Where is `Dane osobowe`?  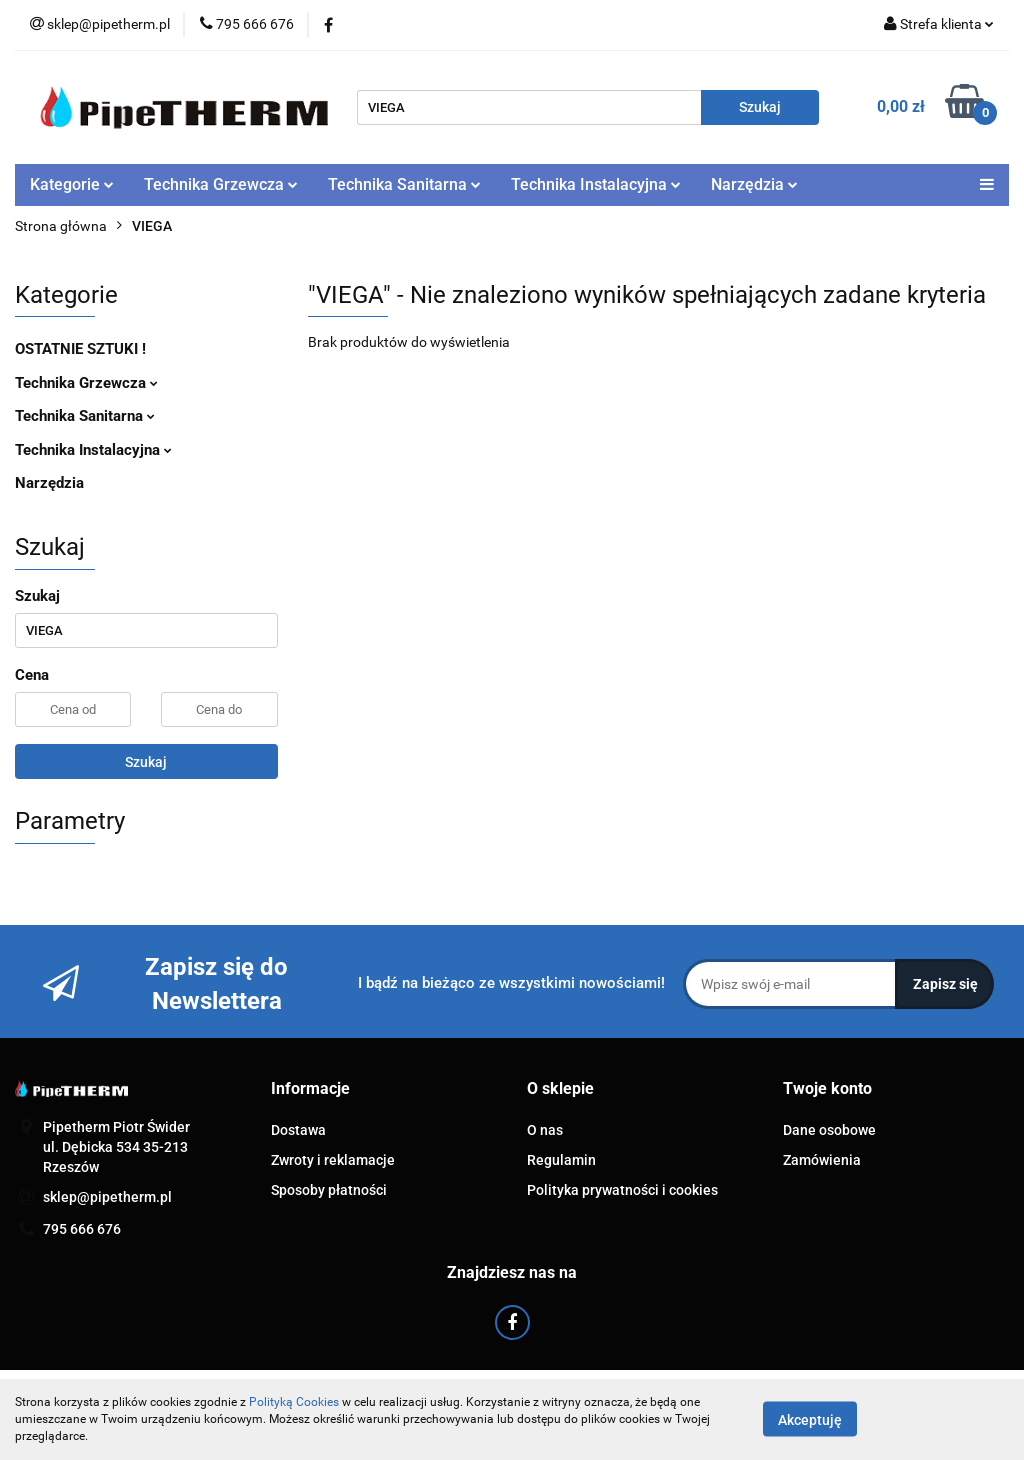 Dane osobowe is located at coordinates (829, 1130).